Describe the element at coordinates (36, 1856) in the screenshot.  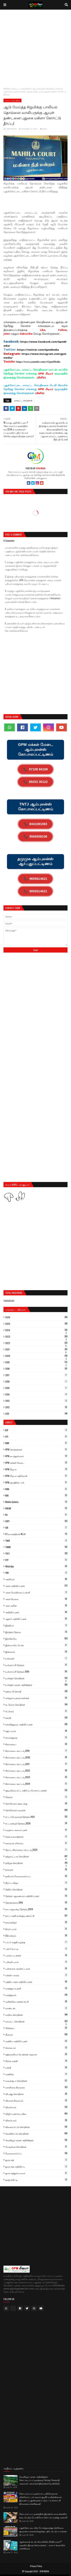
I see `சுற்றுவட்டார செய்திகள்` at that location.